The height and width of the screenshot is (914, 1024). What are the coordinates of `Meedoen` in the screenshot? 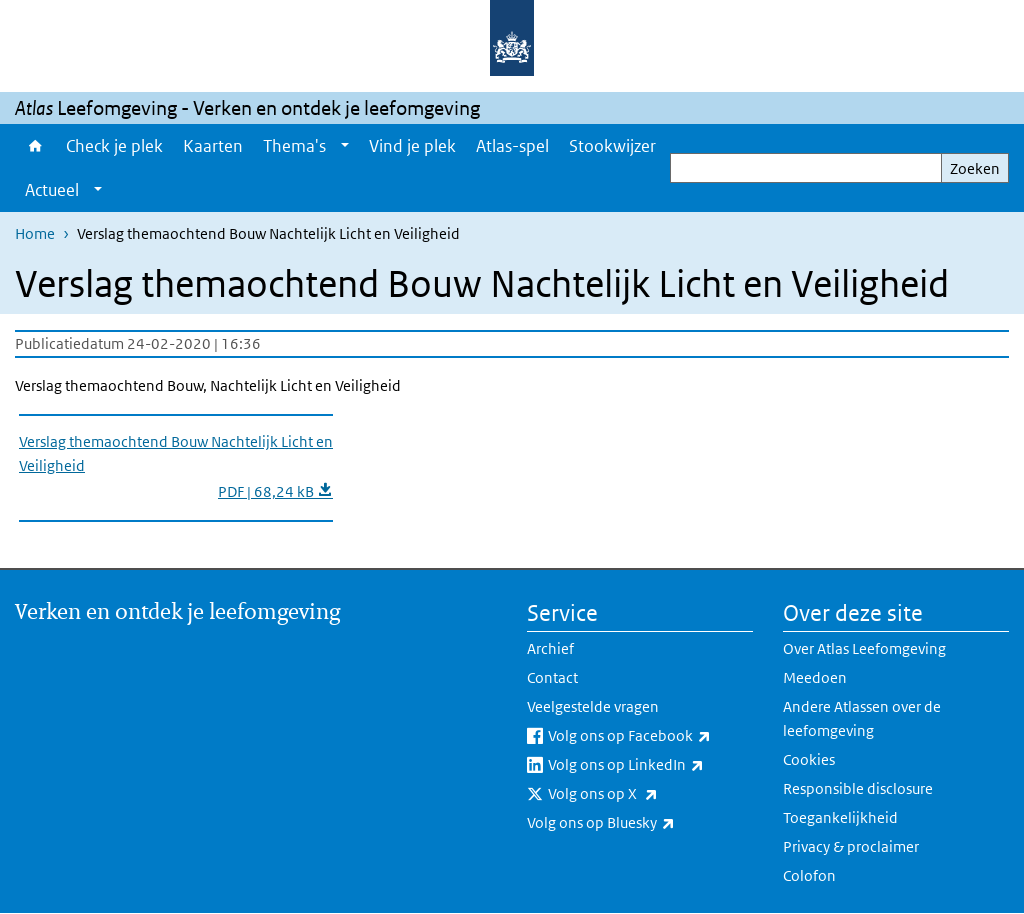 It's located at (815, 677).